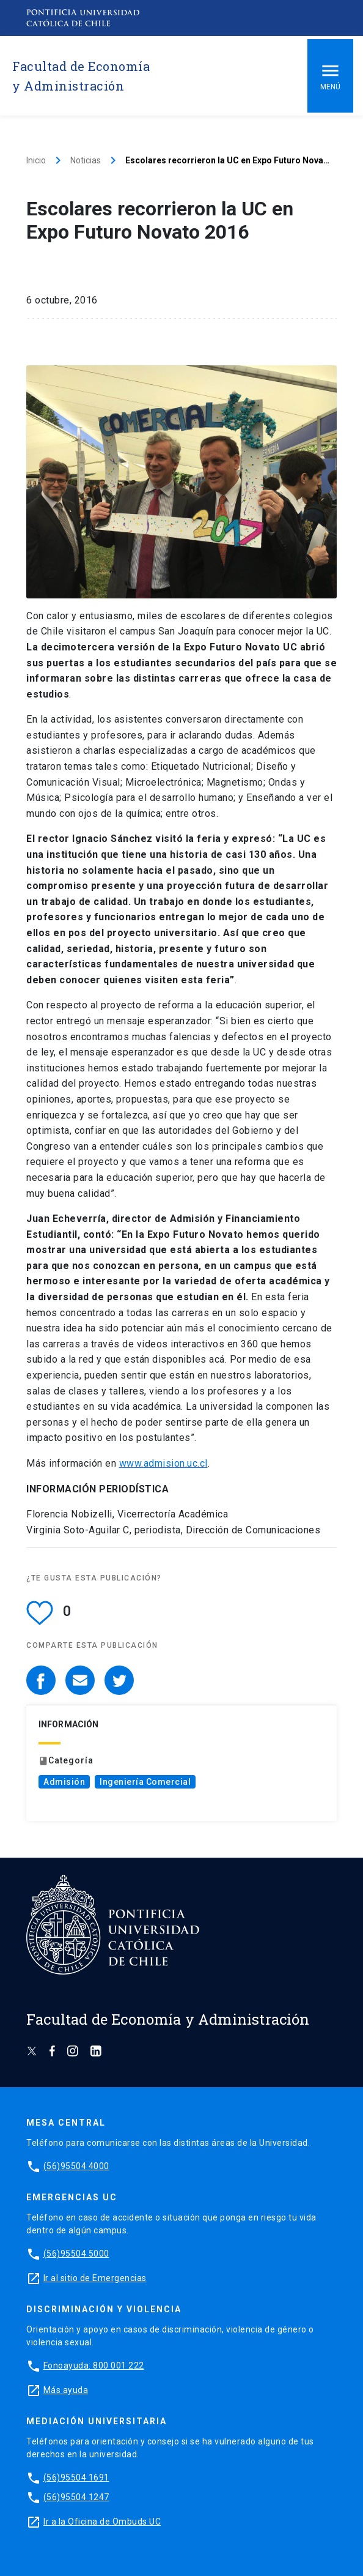 The width and height of the screenshot is (363, 2576). What do you see at coordinates (76, 2253) in the screenshot?
I see `(56)95504 5000` at bounding box center [76, 2253].